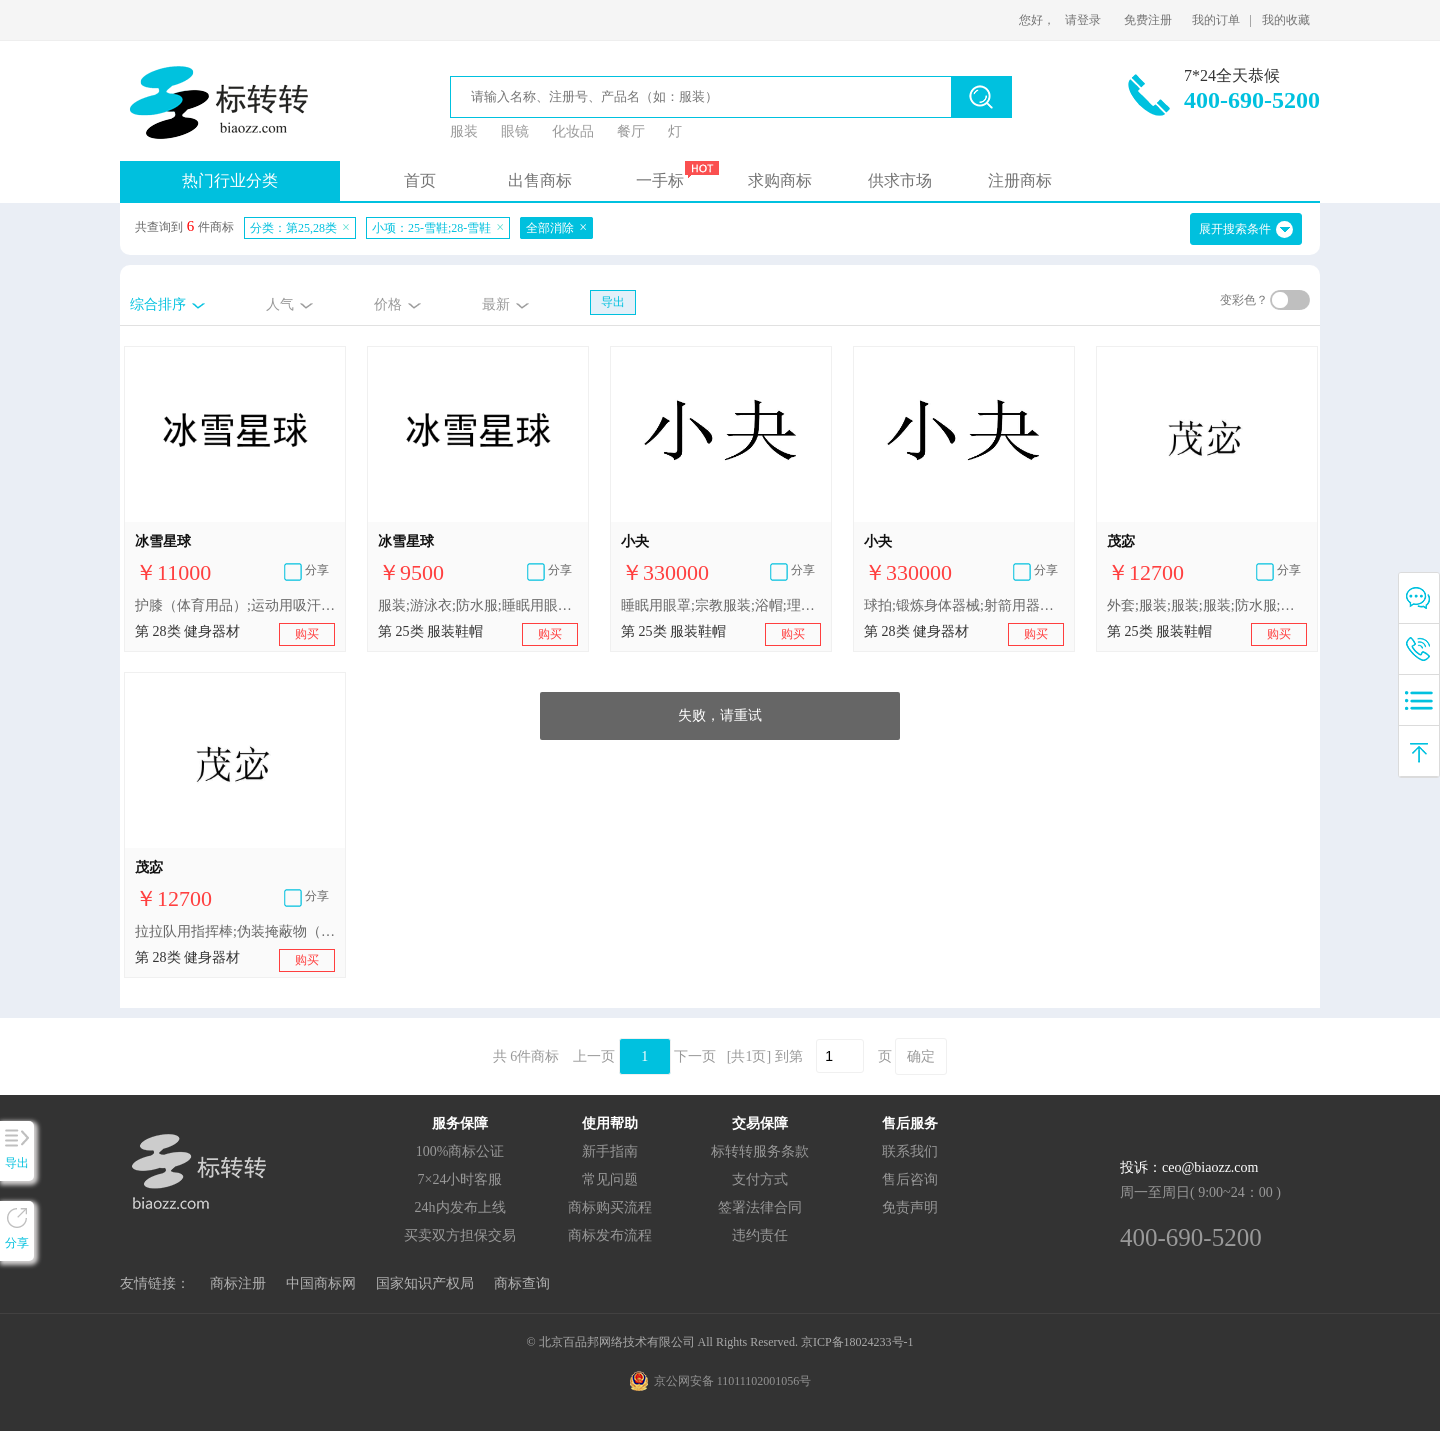 This screenshot has width=1440, height=1431. Describe the element at coordinates (1020, 180) in the screenshot. I see `注册商标` at that location.